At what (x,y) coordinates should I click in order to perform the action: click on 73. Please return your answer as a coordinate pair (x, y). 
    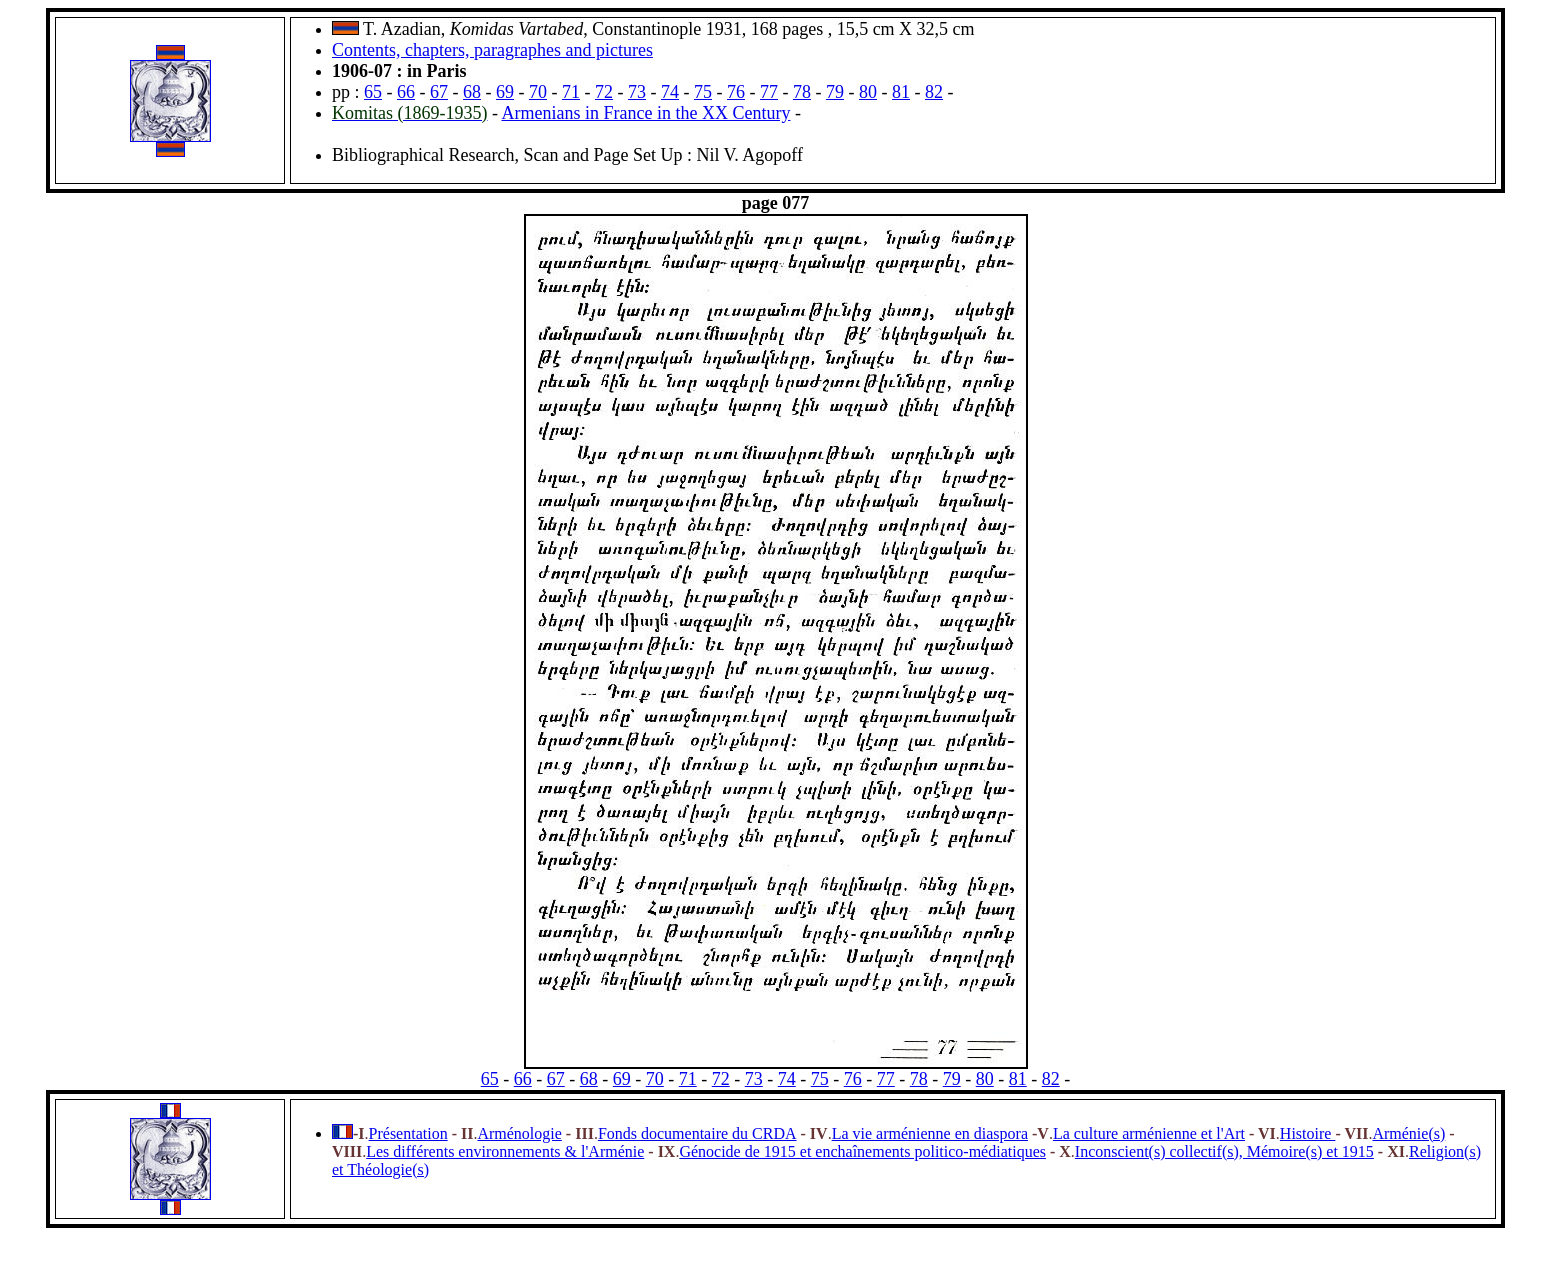
    Looking at the image, I should click on (637, 92).